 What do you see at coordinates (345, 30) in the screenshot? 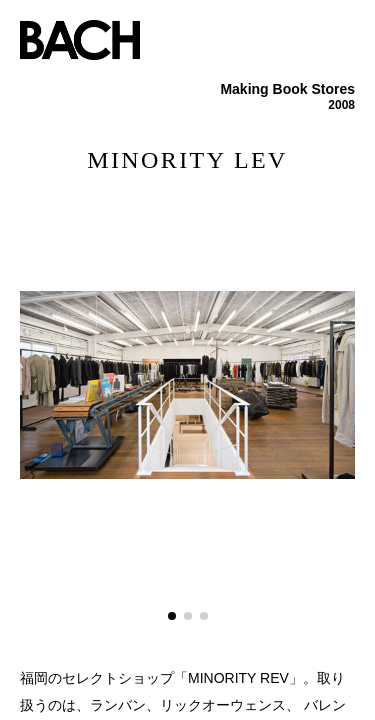
I see `menu` at bounding box center [345, 30].